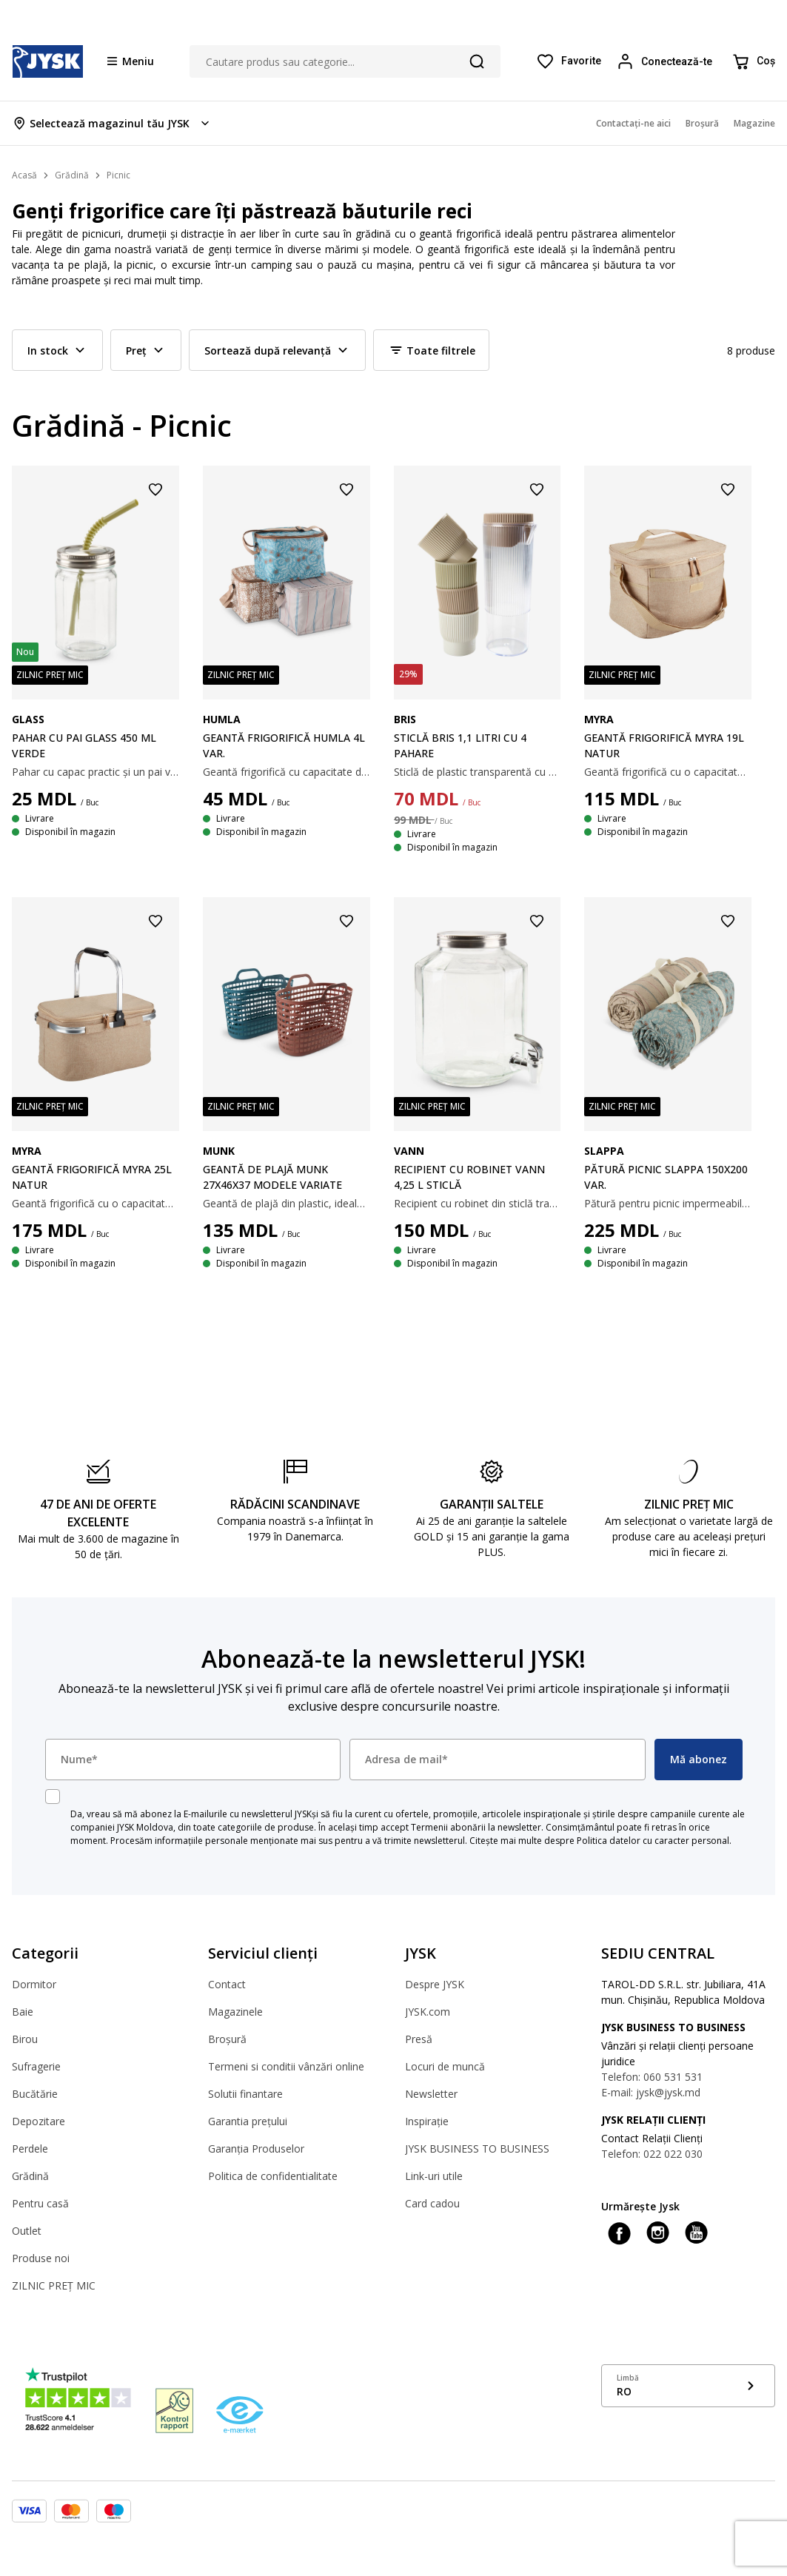 Image resolution: width=787 pixels, height=2576 pixels. Describe the element at coordinates (40, 2203) in the screenshot. I see `Pentru casă` at that location.